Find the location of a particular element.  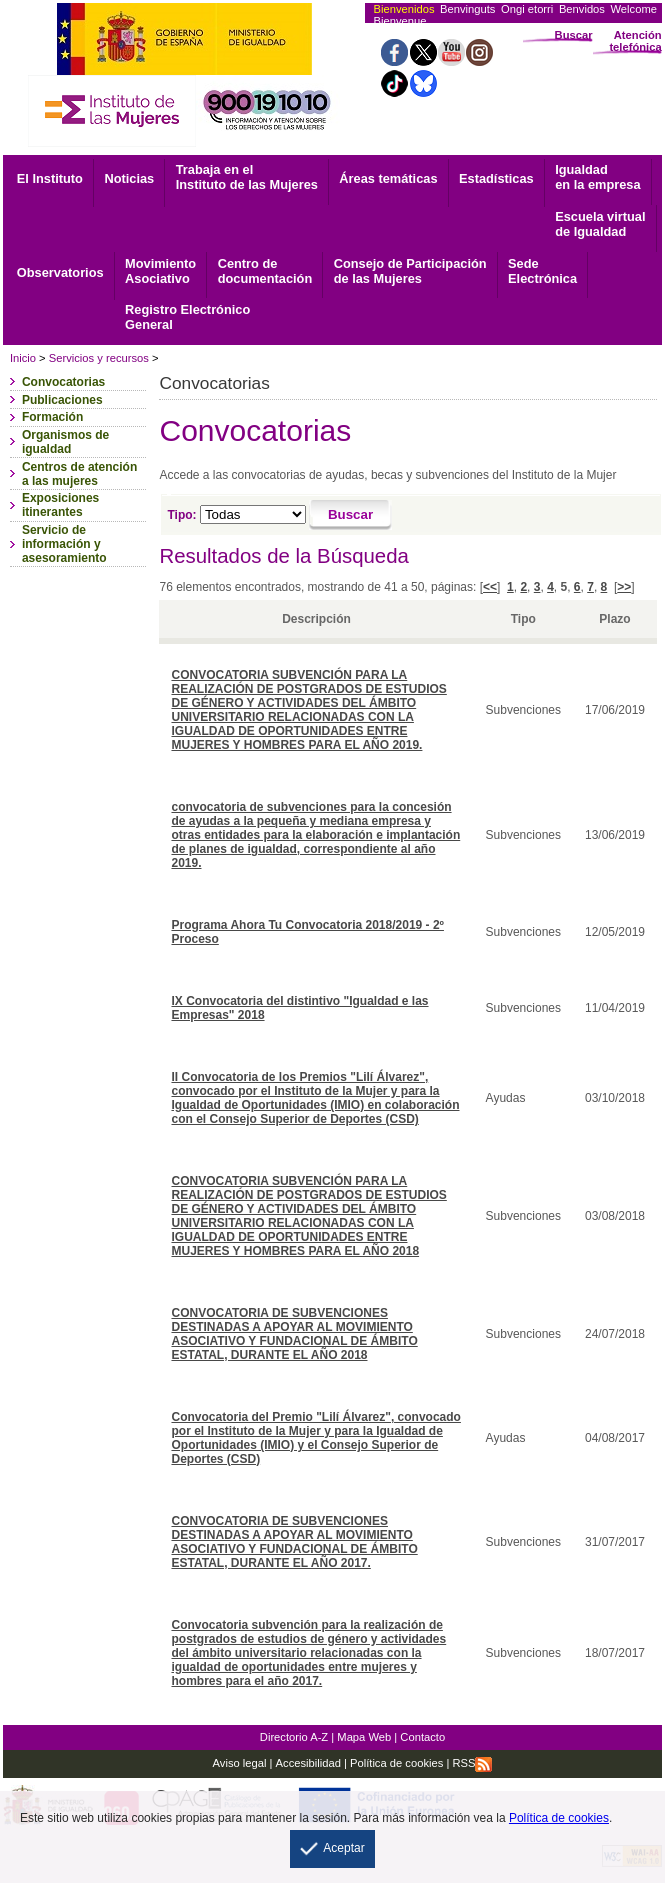

Contacto is located at coordinates (422, 1737).